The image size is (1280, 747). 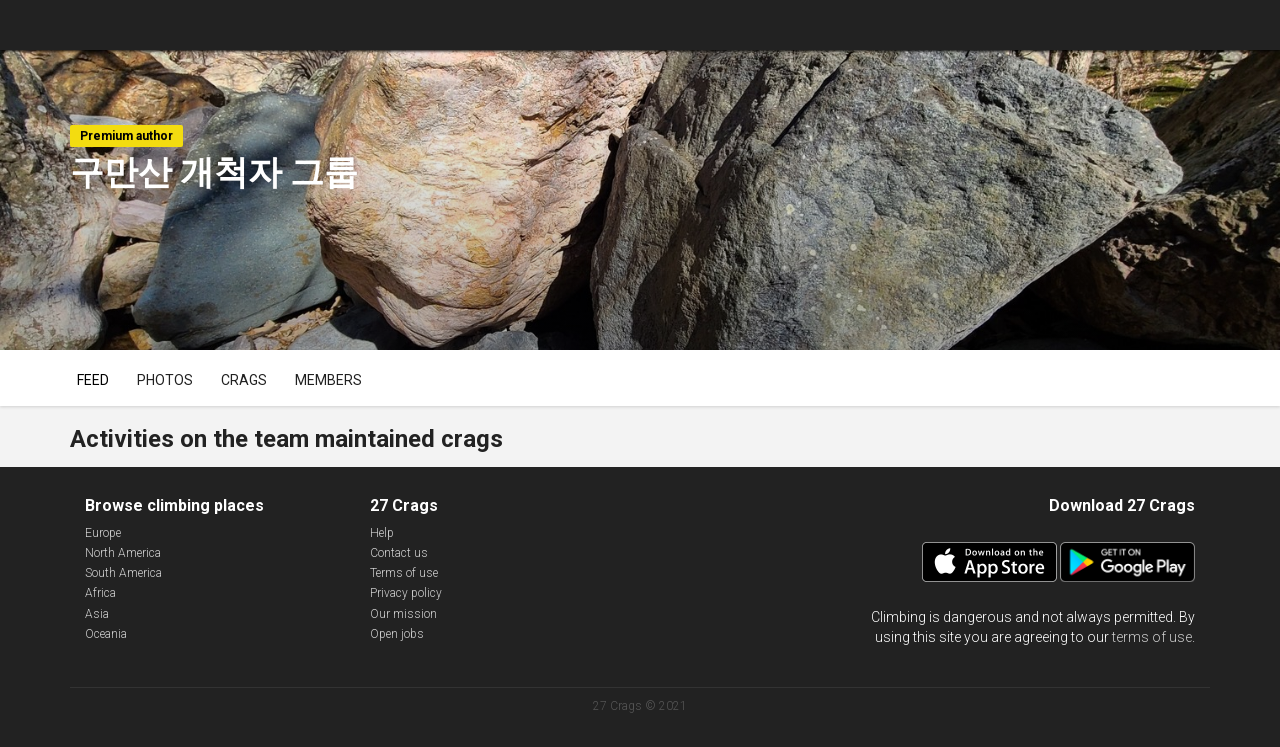 What do you see at coordinates (97, 614) in the screenshot?
I see `Asia` at bounding box center [97, 614].